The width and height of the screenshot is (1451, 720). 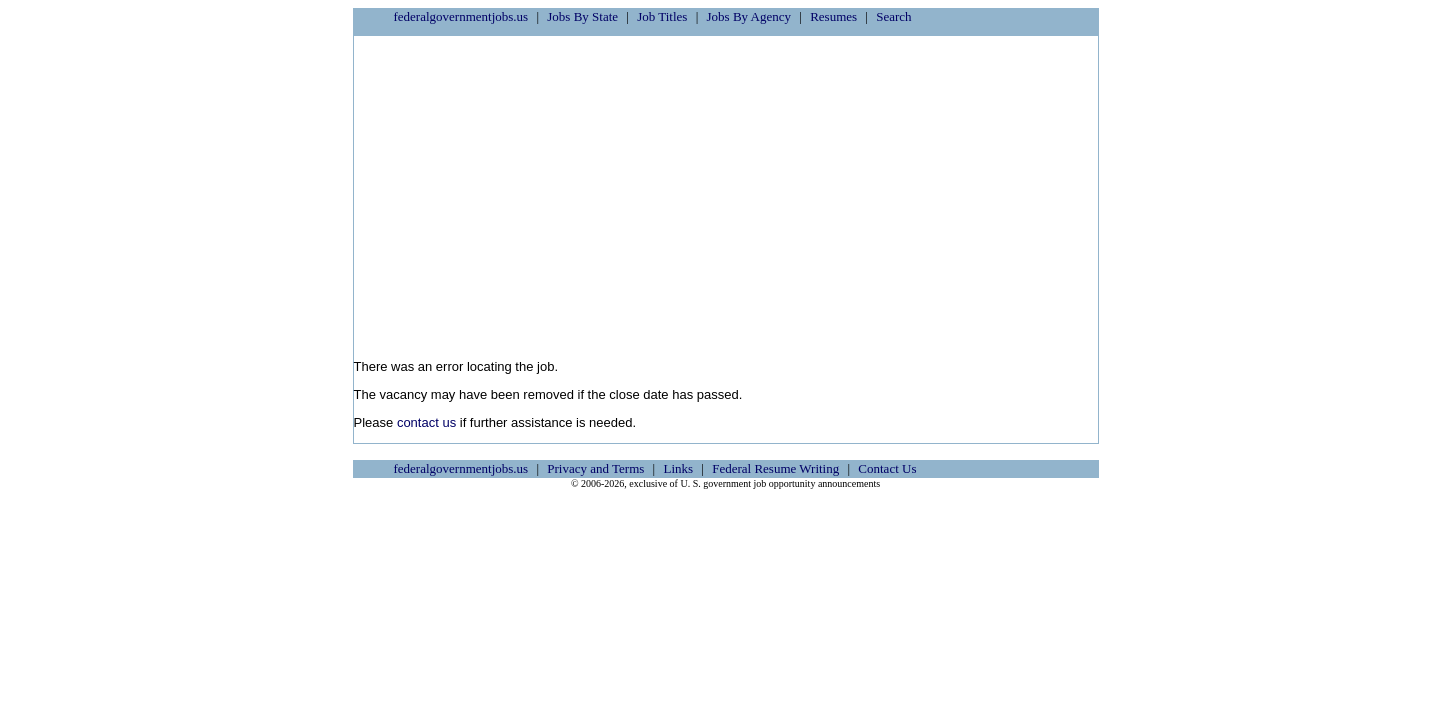 I want to click on [Advertisement], so click(x=726, y=191).